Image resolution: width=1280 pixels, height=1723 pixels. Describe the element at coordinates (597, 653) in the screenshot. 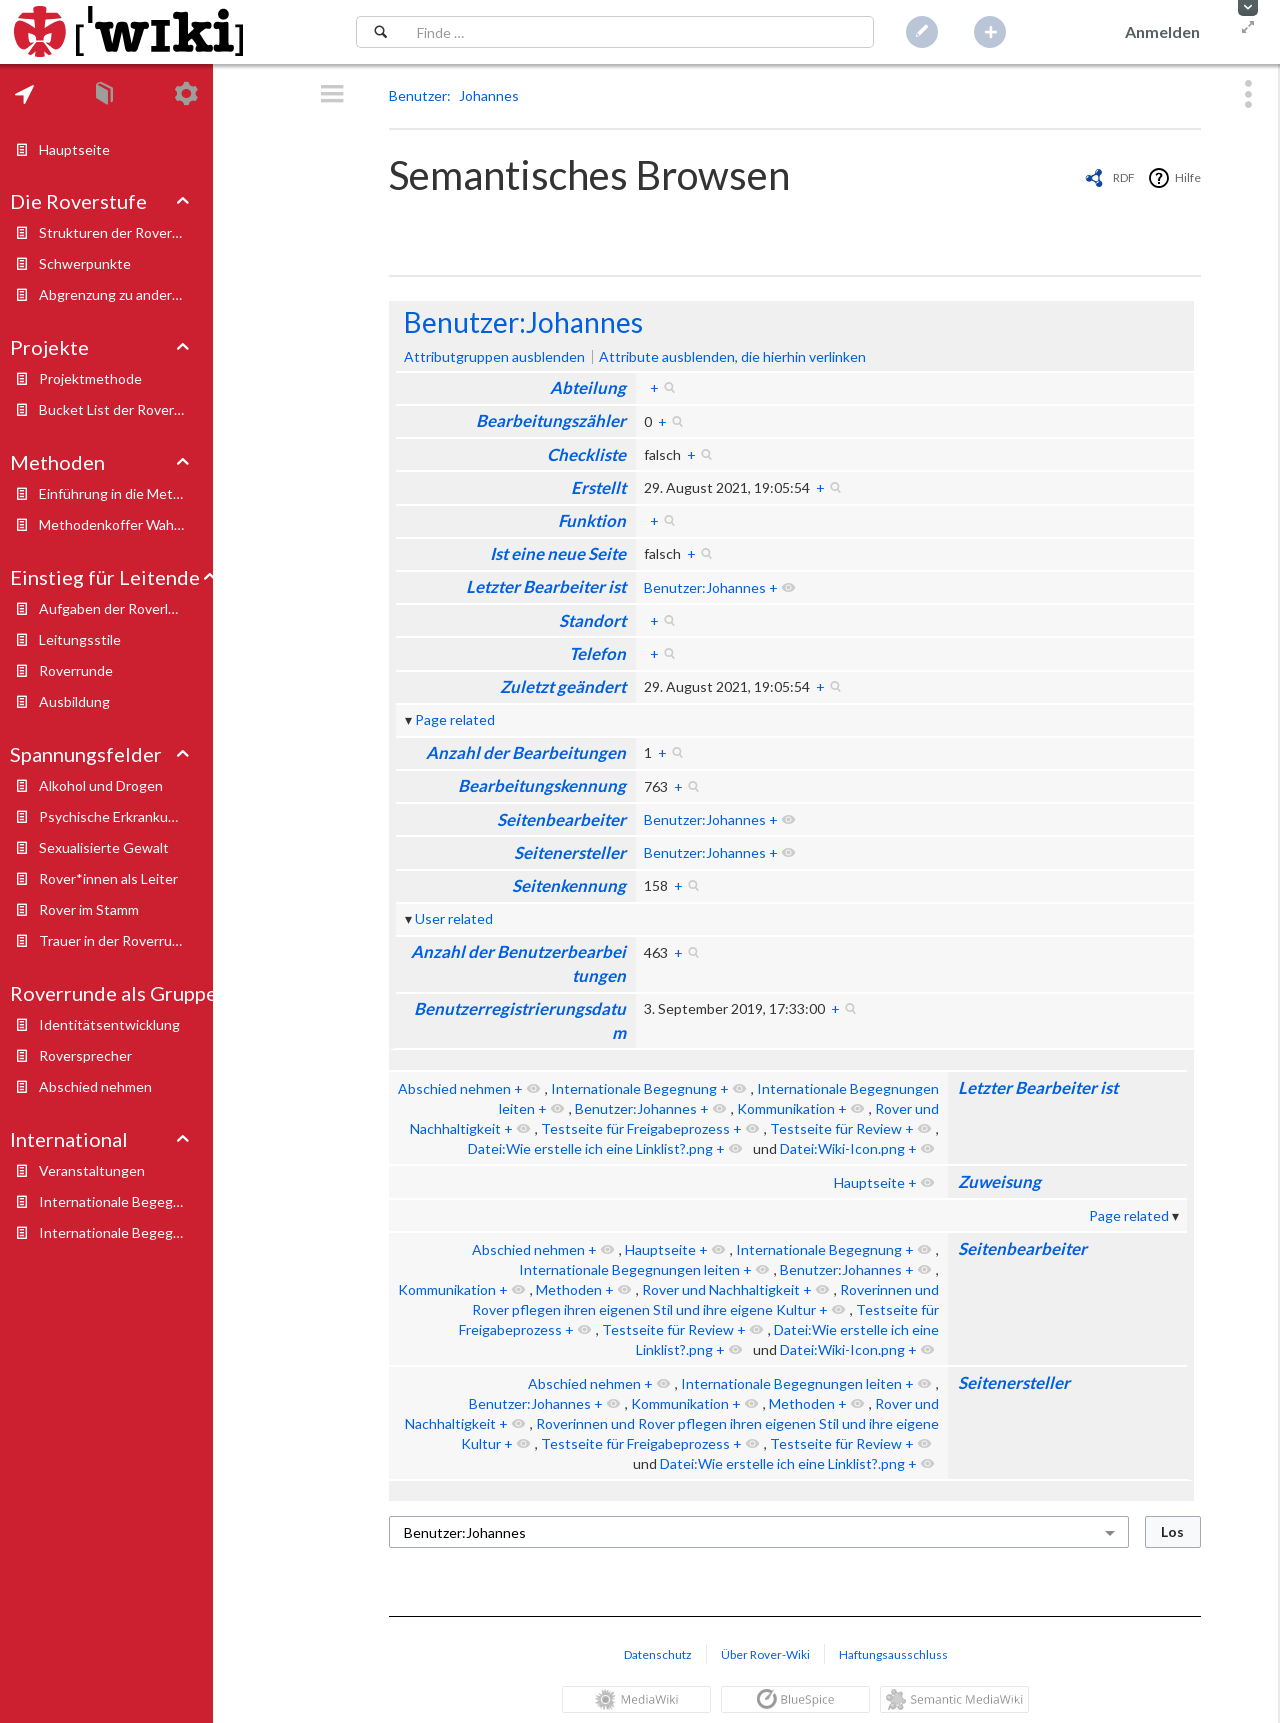

I see `Telefon` at that location.